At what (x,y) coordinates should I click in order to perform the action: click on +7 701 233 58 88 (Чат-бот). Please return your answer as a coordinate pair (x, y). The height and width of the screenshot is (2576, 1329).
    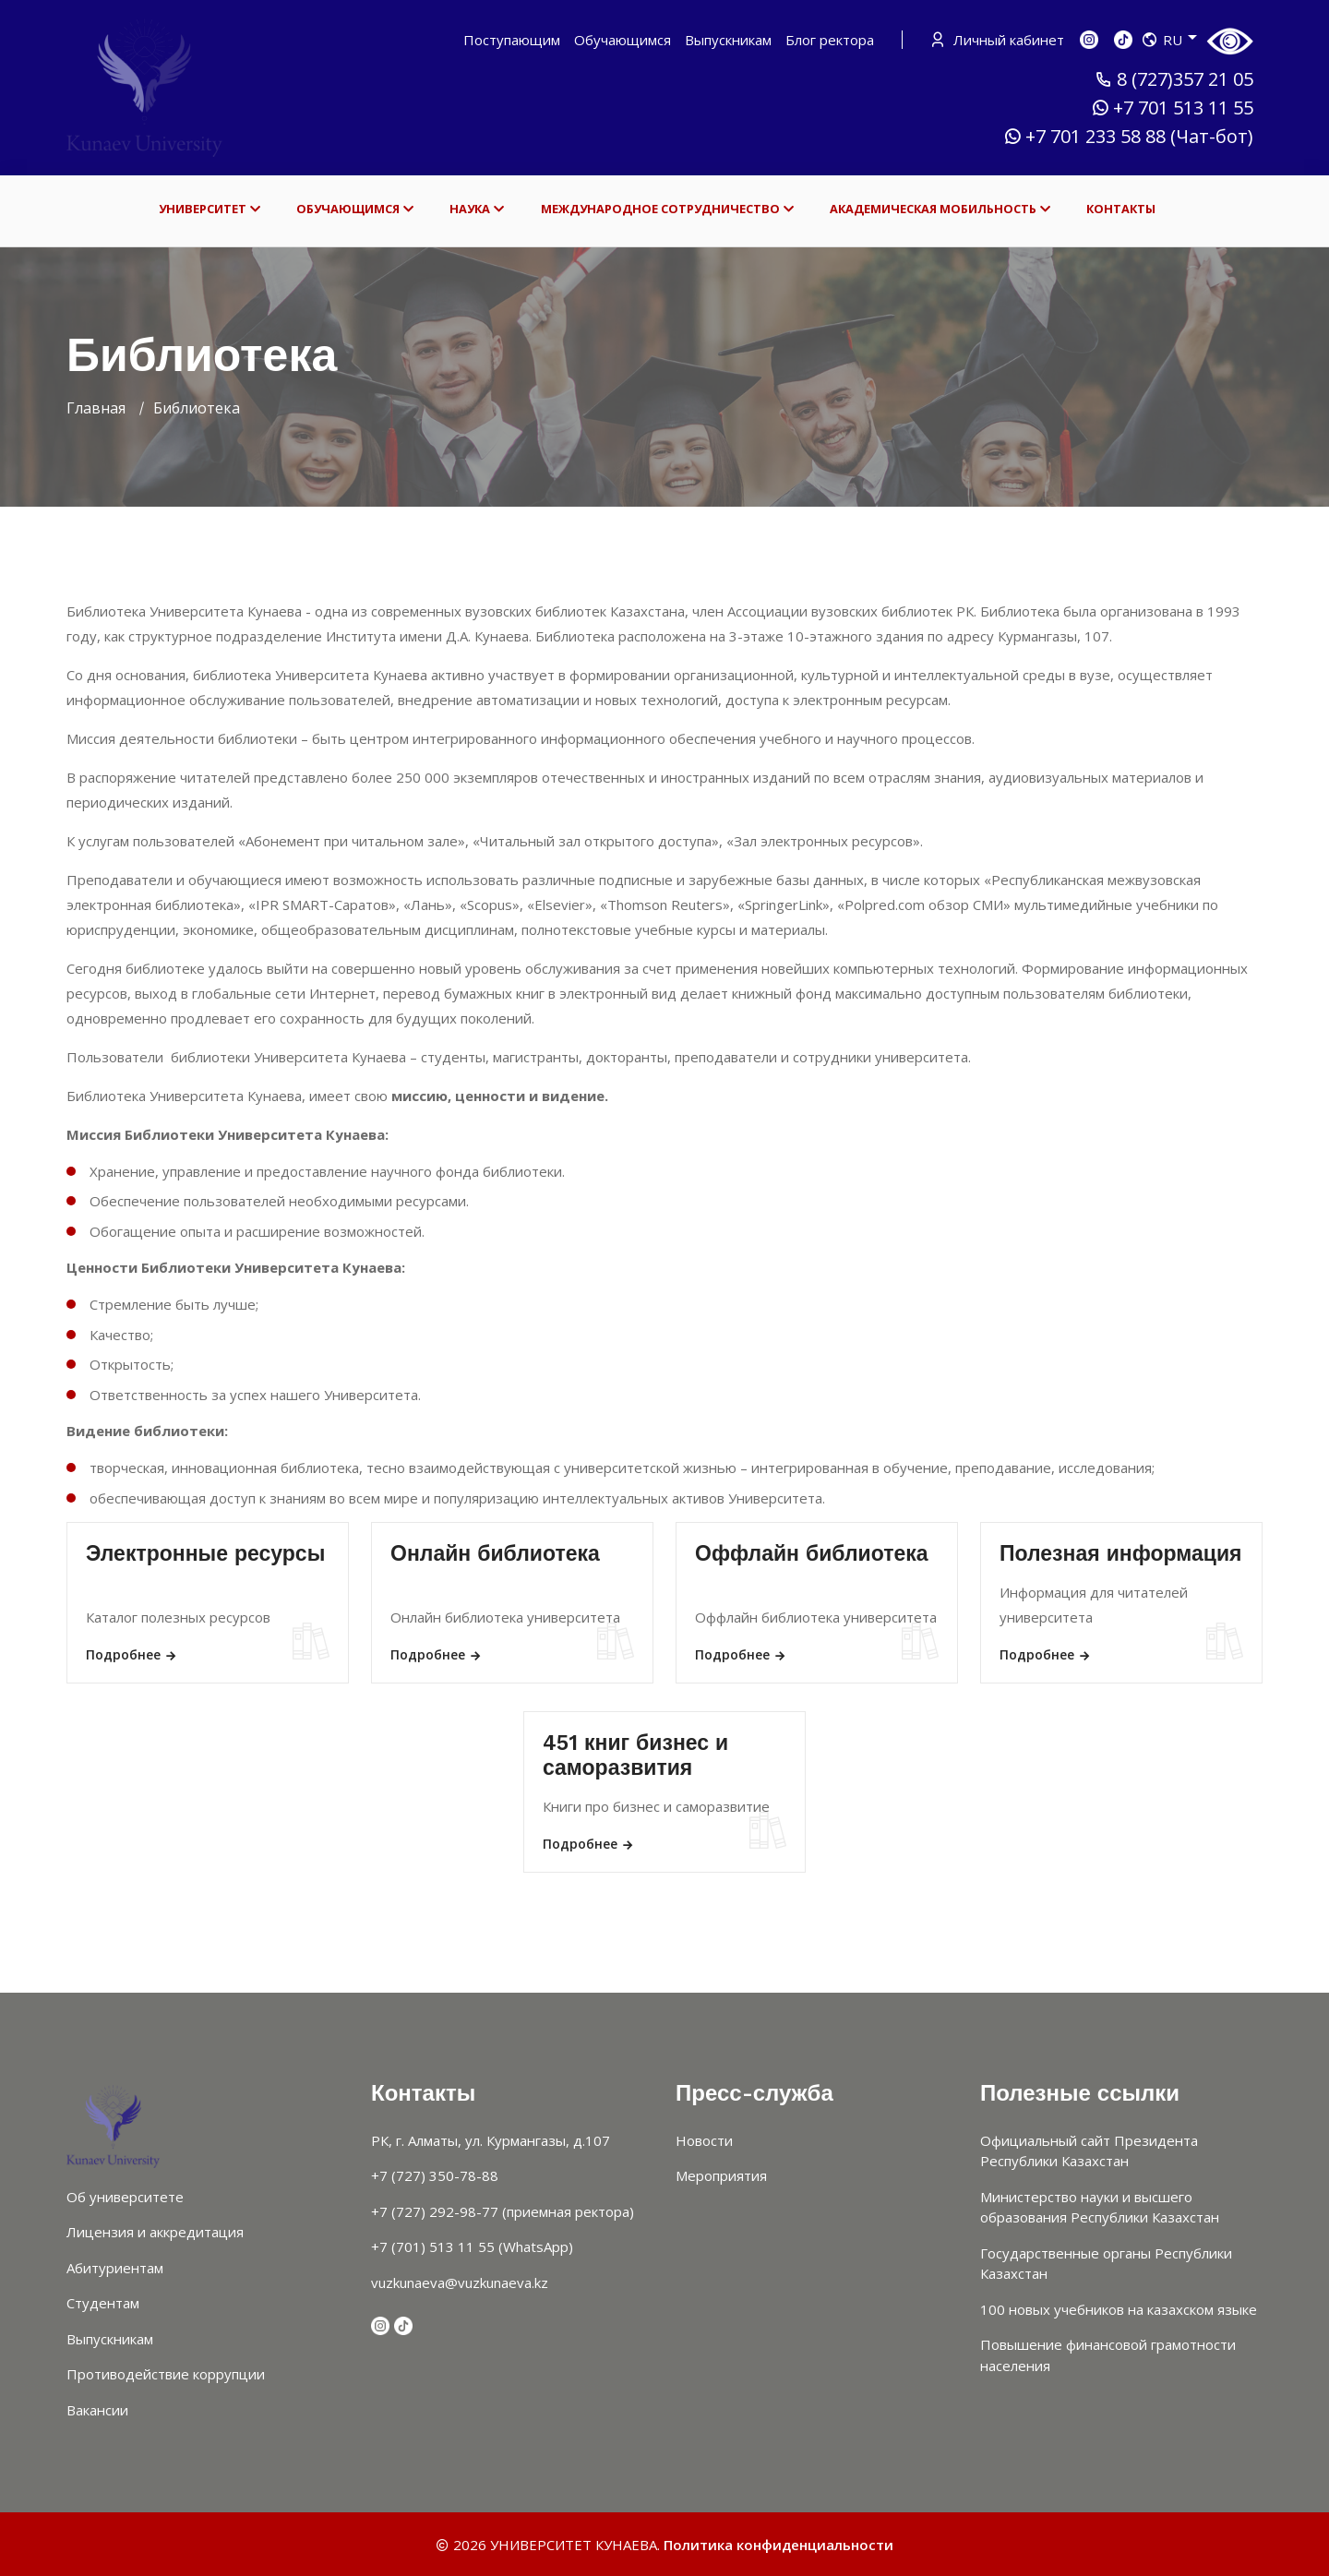
    Looking at the image, I should click on (1128, 136).